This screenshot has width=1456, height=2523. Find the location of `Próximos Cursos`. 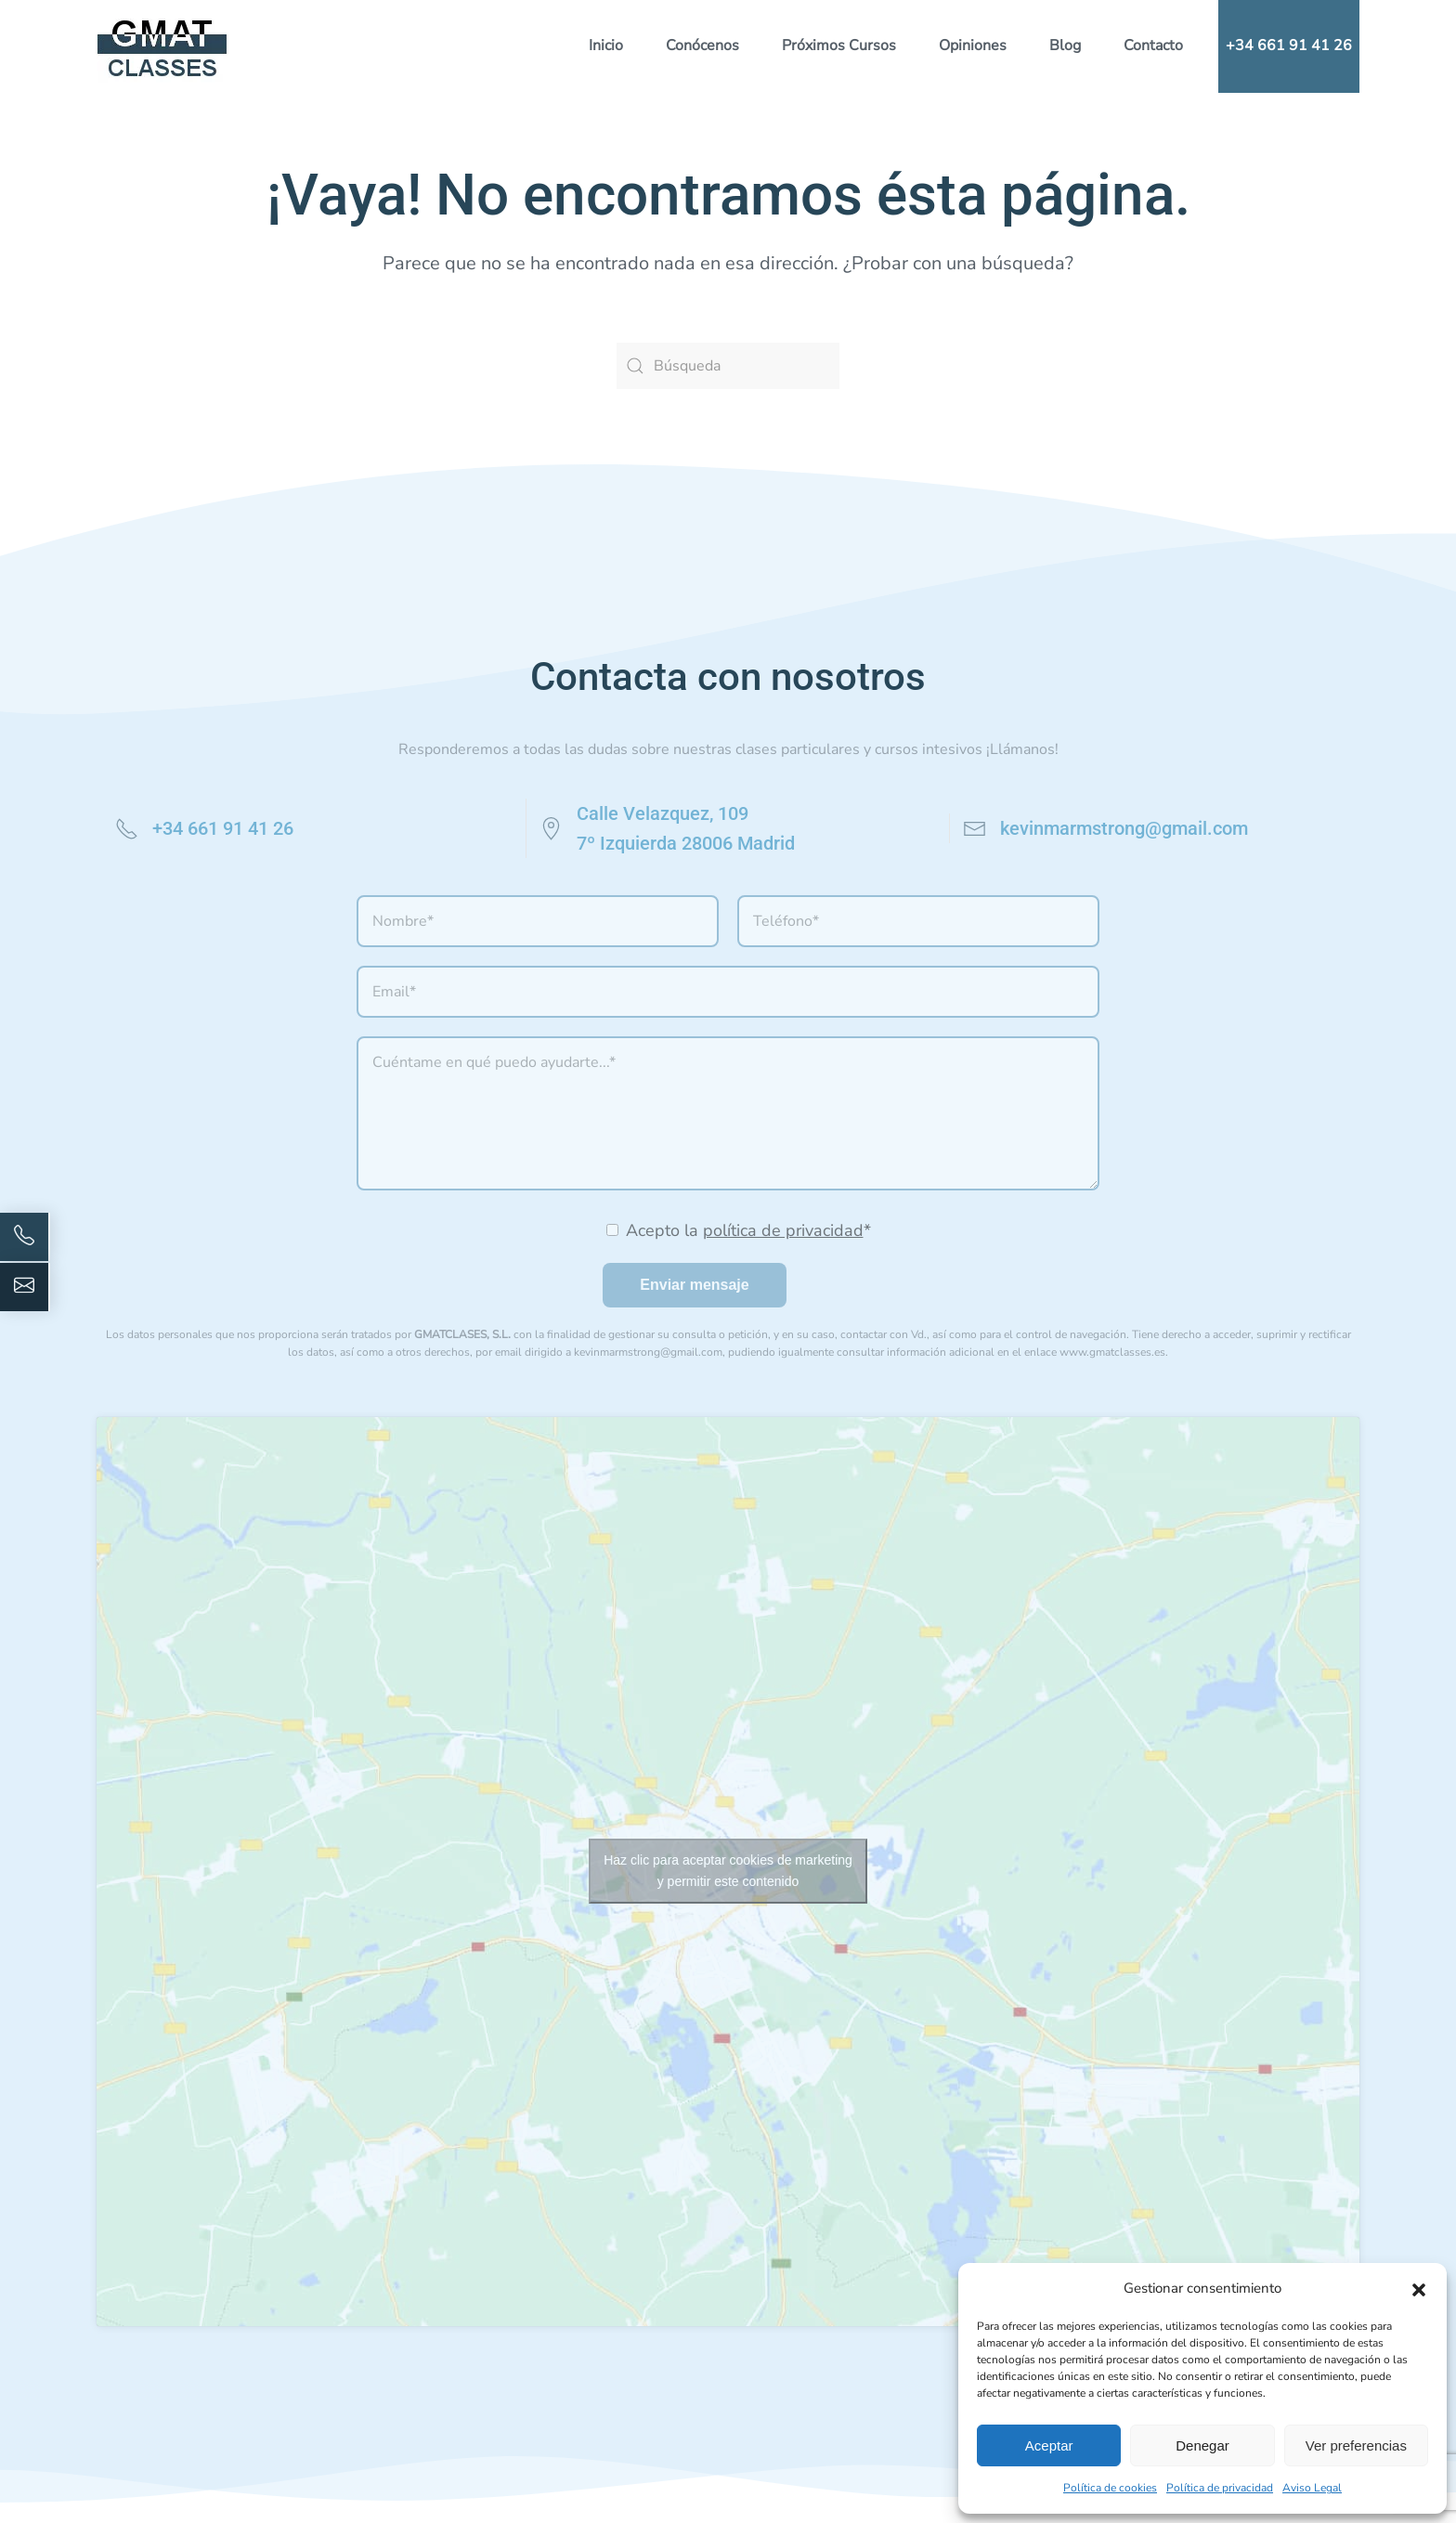

Próximos Cursos is located at coordinates (839, 45).